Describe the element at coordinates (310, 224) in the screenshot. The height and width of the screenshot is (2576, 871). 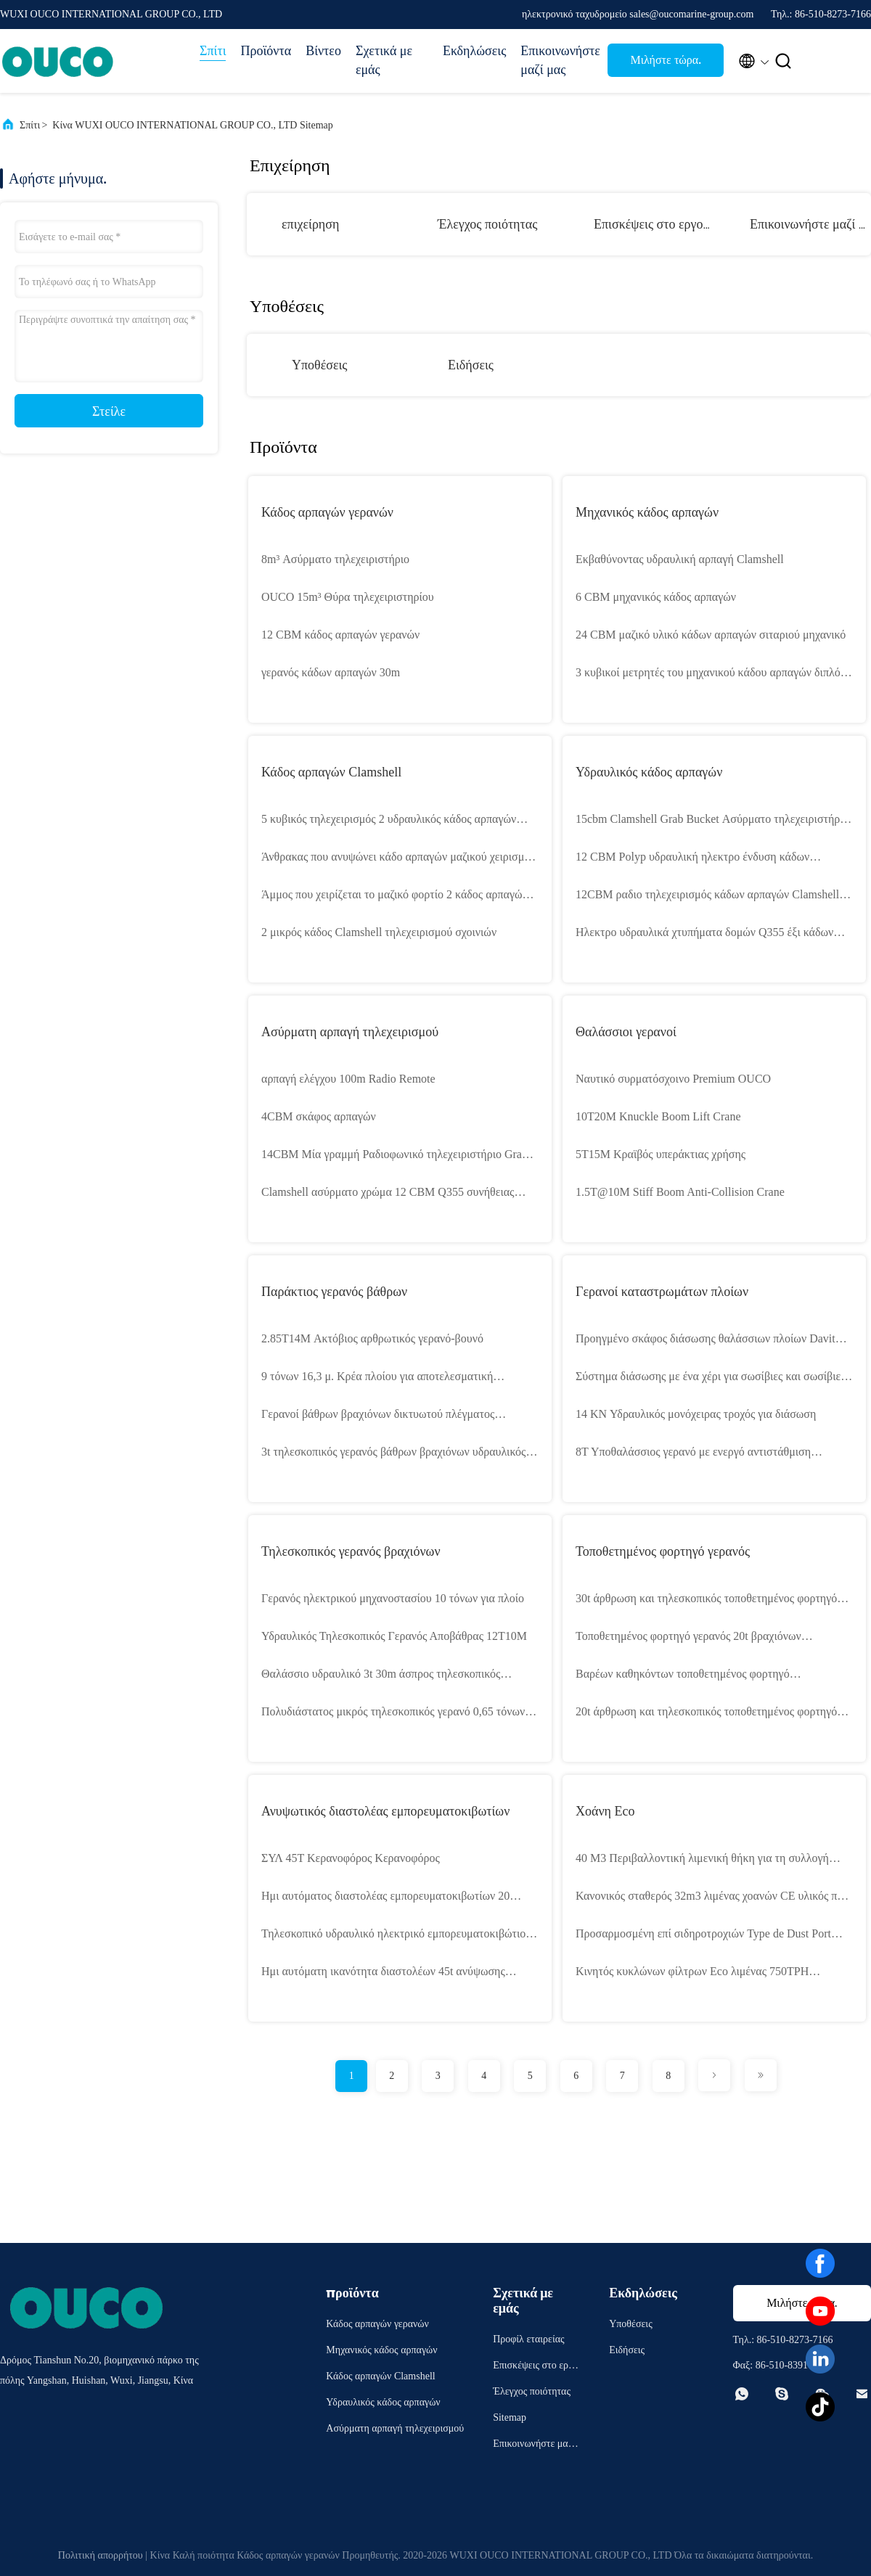
I see `επιχείρηση` at that location.